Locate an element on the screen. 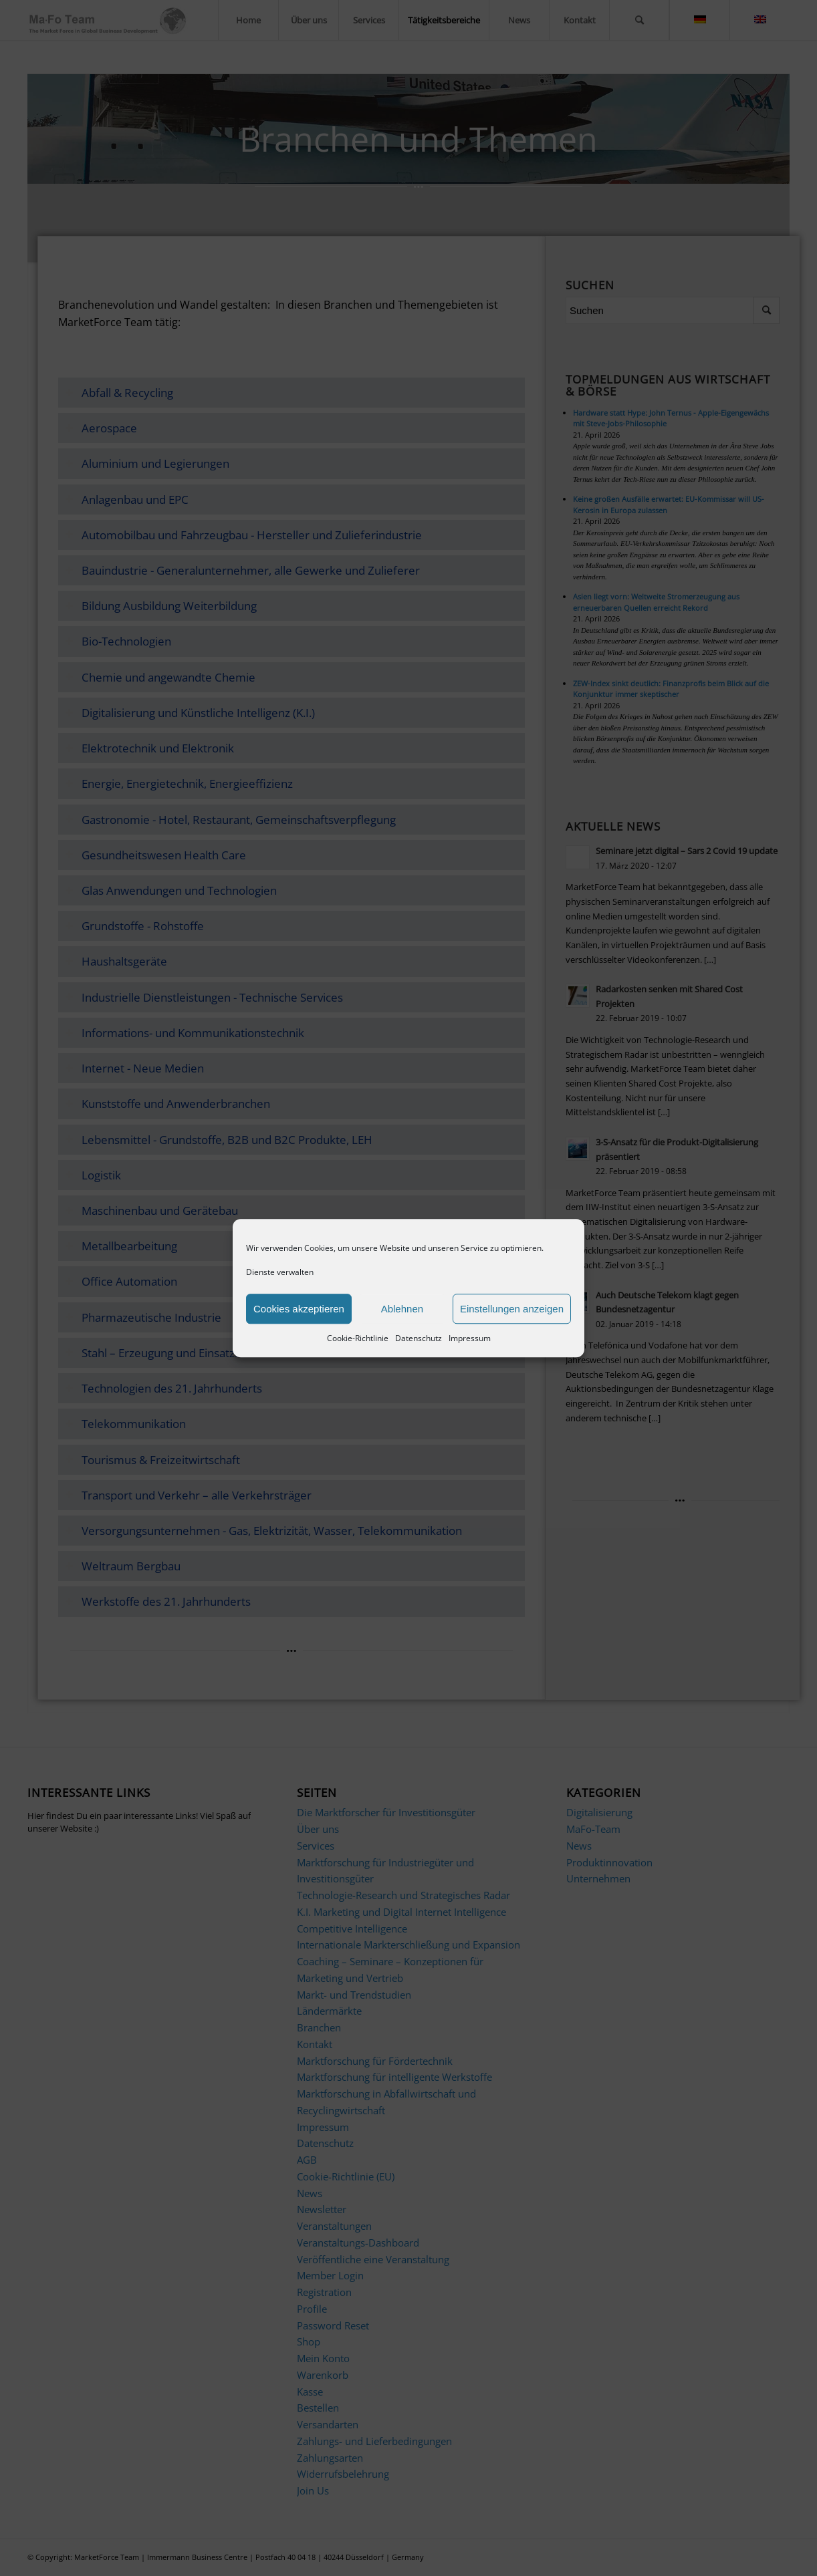 This screenshot has width=817, height=2576. Datenschutz is located at coordinates (418, 1338).